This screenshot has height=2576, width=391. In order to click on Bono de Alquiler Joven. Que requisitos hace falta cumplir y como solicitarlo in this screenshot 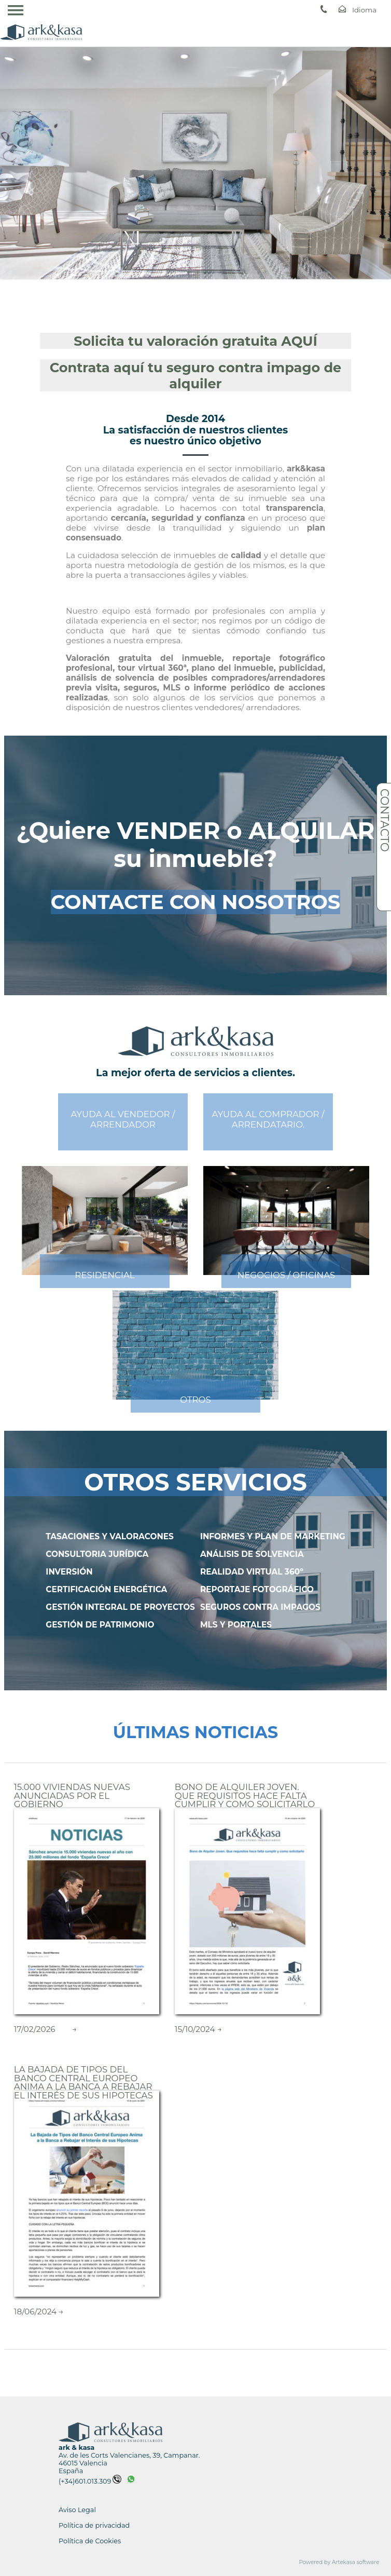, I will do `click(245, 1795)`.